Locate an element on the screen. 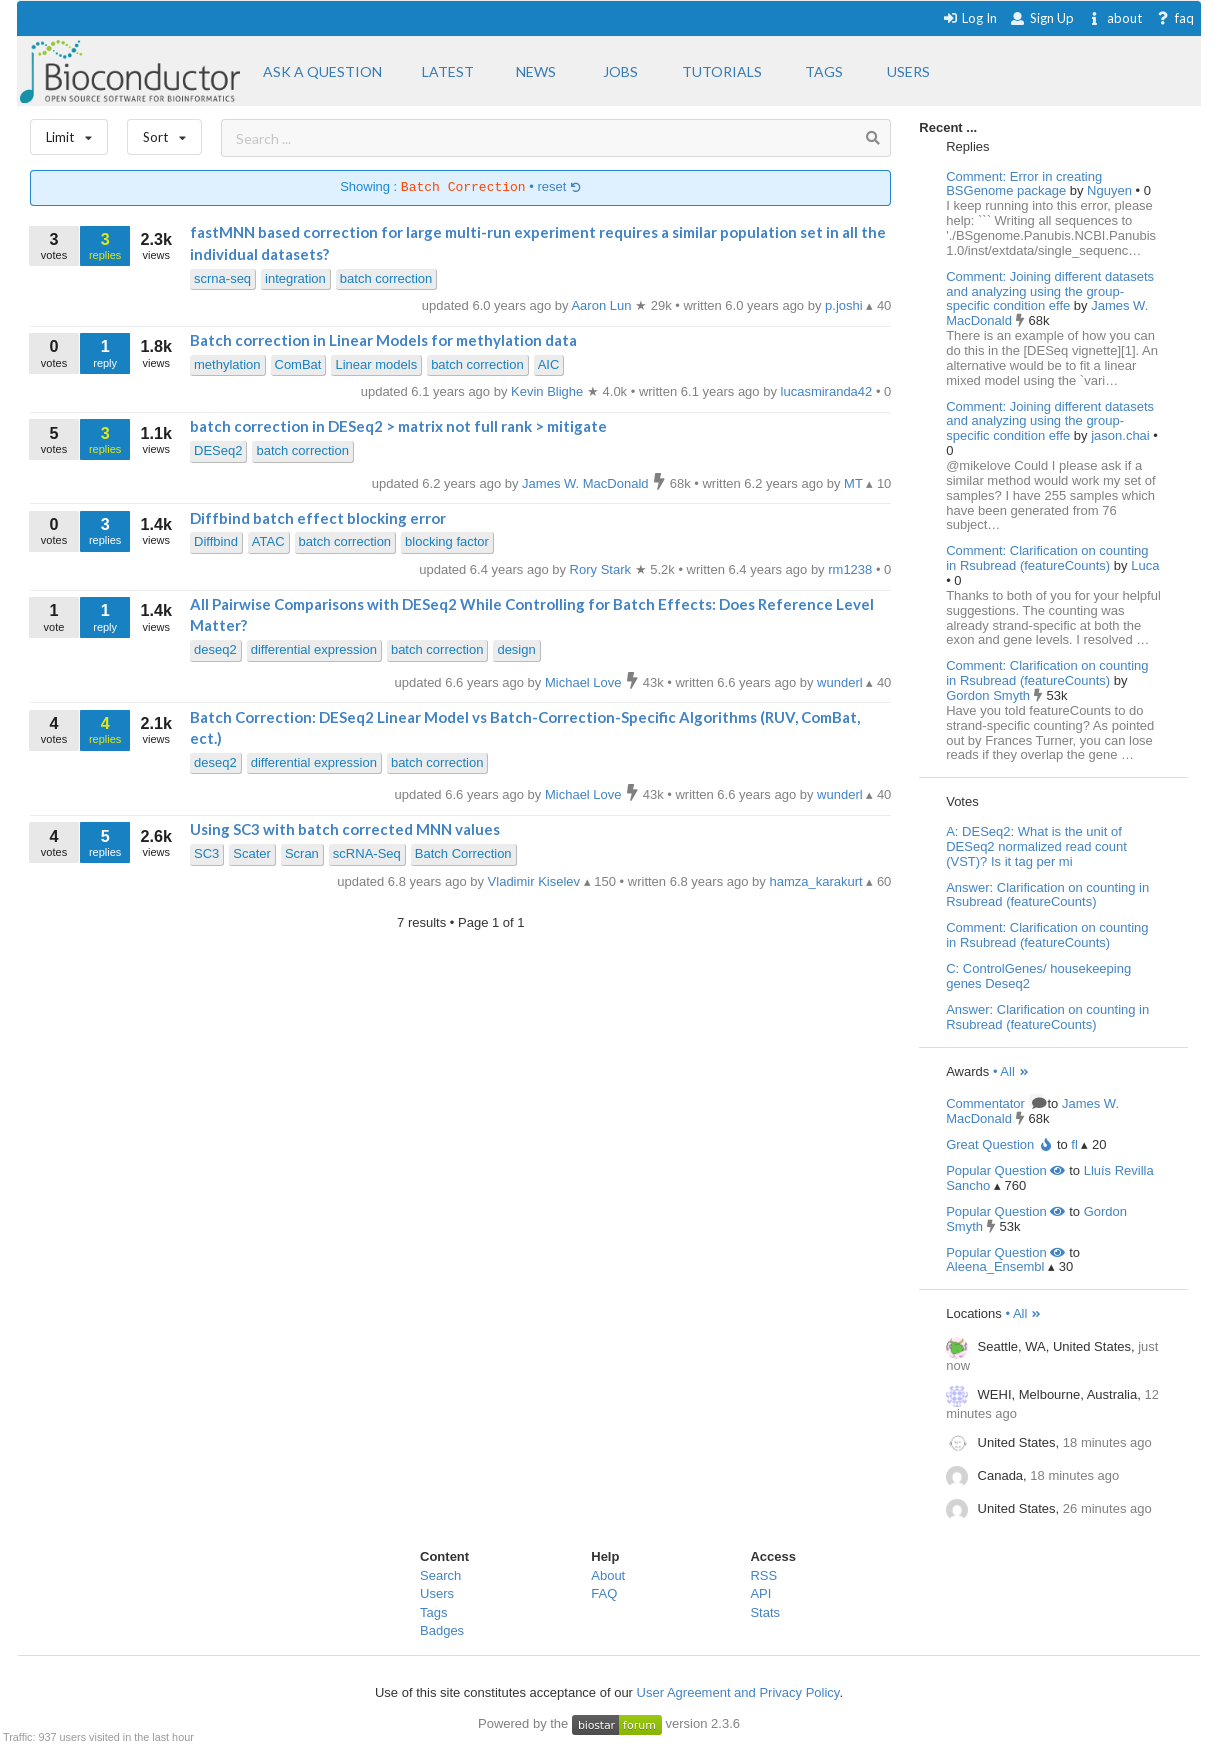 The width and height of the screenshot is (1218, 1748). Nguyen is located at coordinates (1111, 190).